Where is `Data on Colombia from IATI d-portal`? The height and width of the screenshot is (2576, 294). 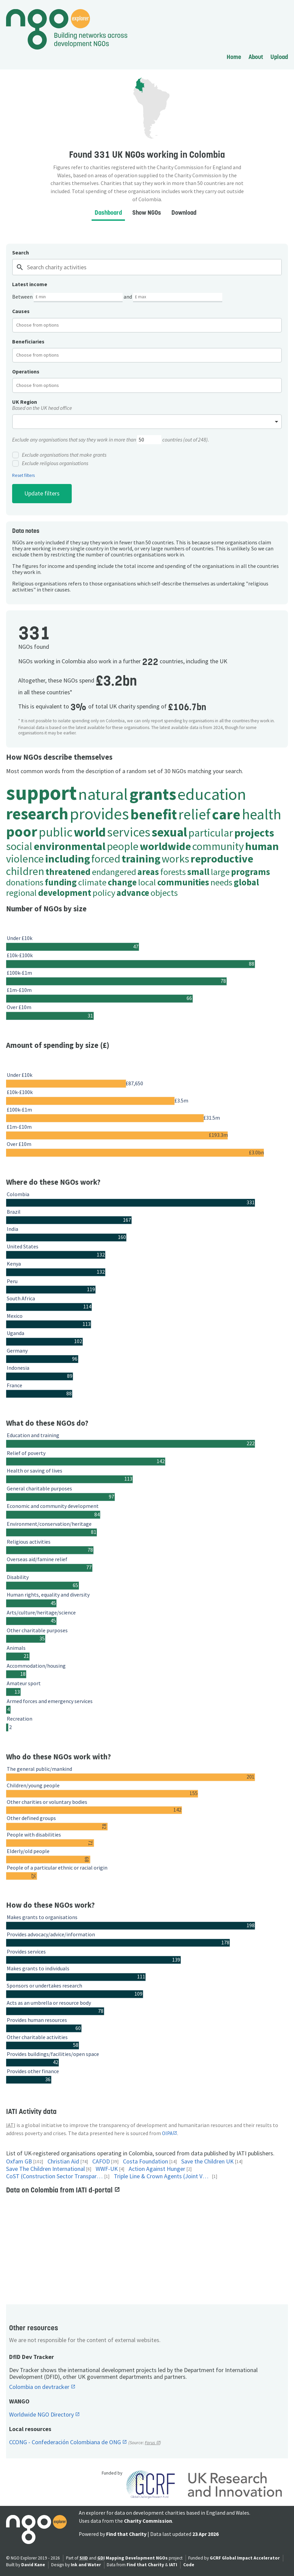
Data on Colombia from IATI d-portal is located at coordinates (60, 2189).